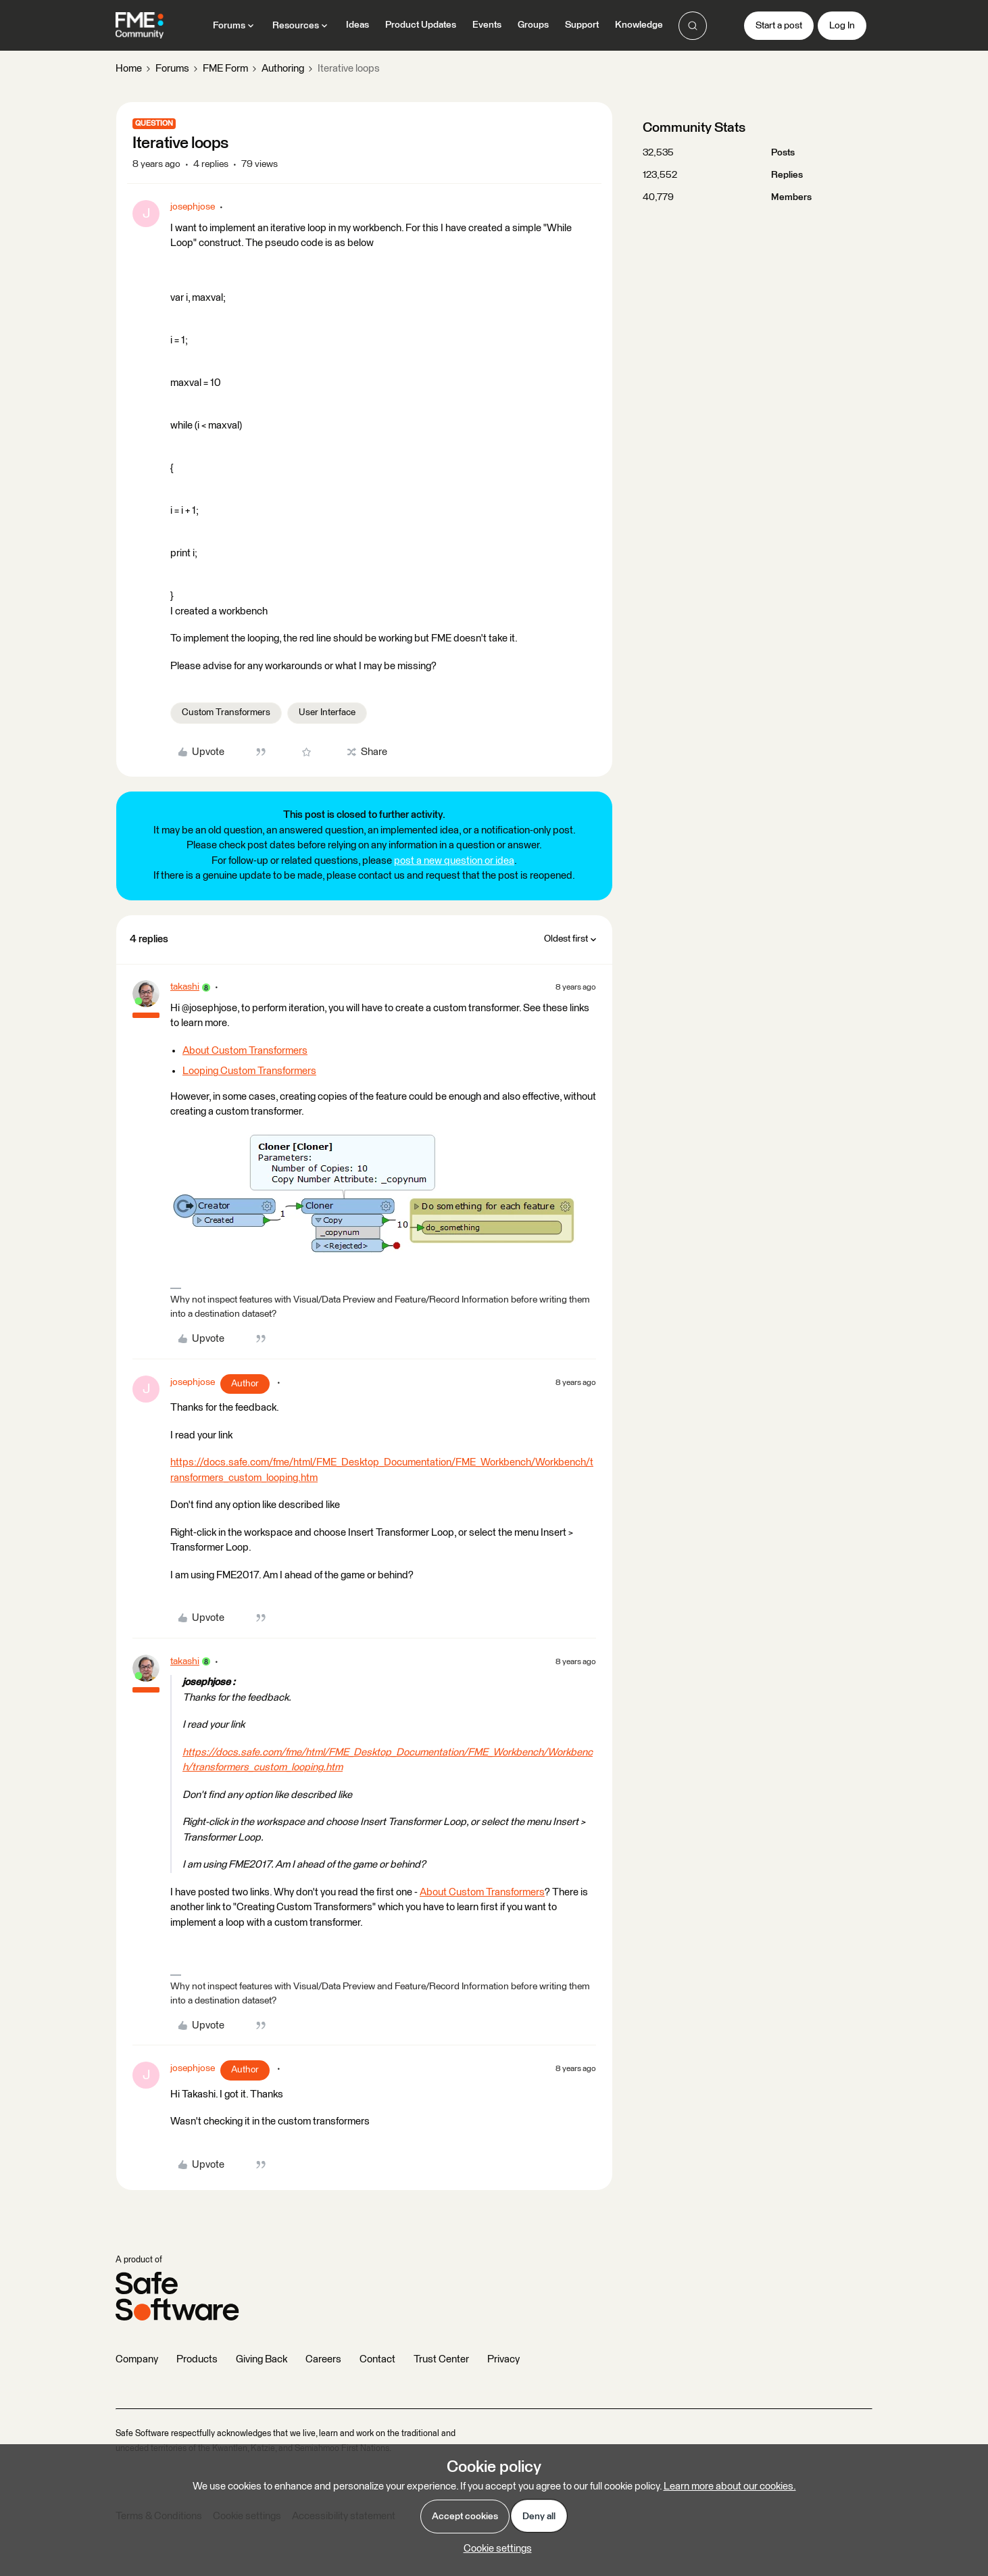 The image size is (988, 2576). I want to click on Giving Back, so click(261, 2359).